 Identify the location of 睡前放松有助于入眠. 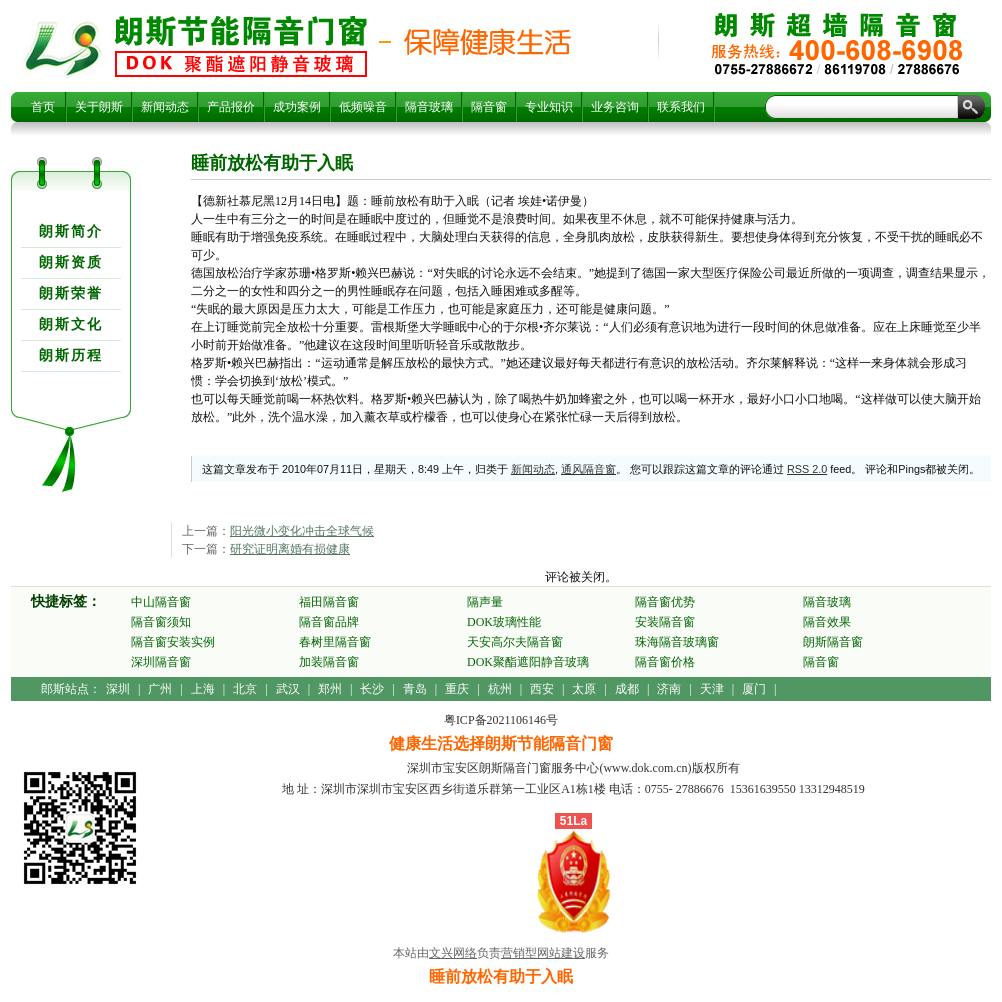
(241, 46).